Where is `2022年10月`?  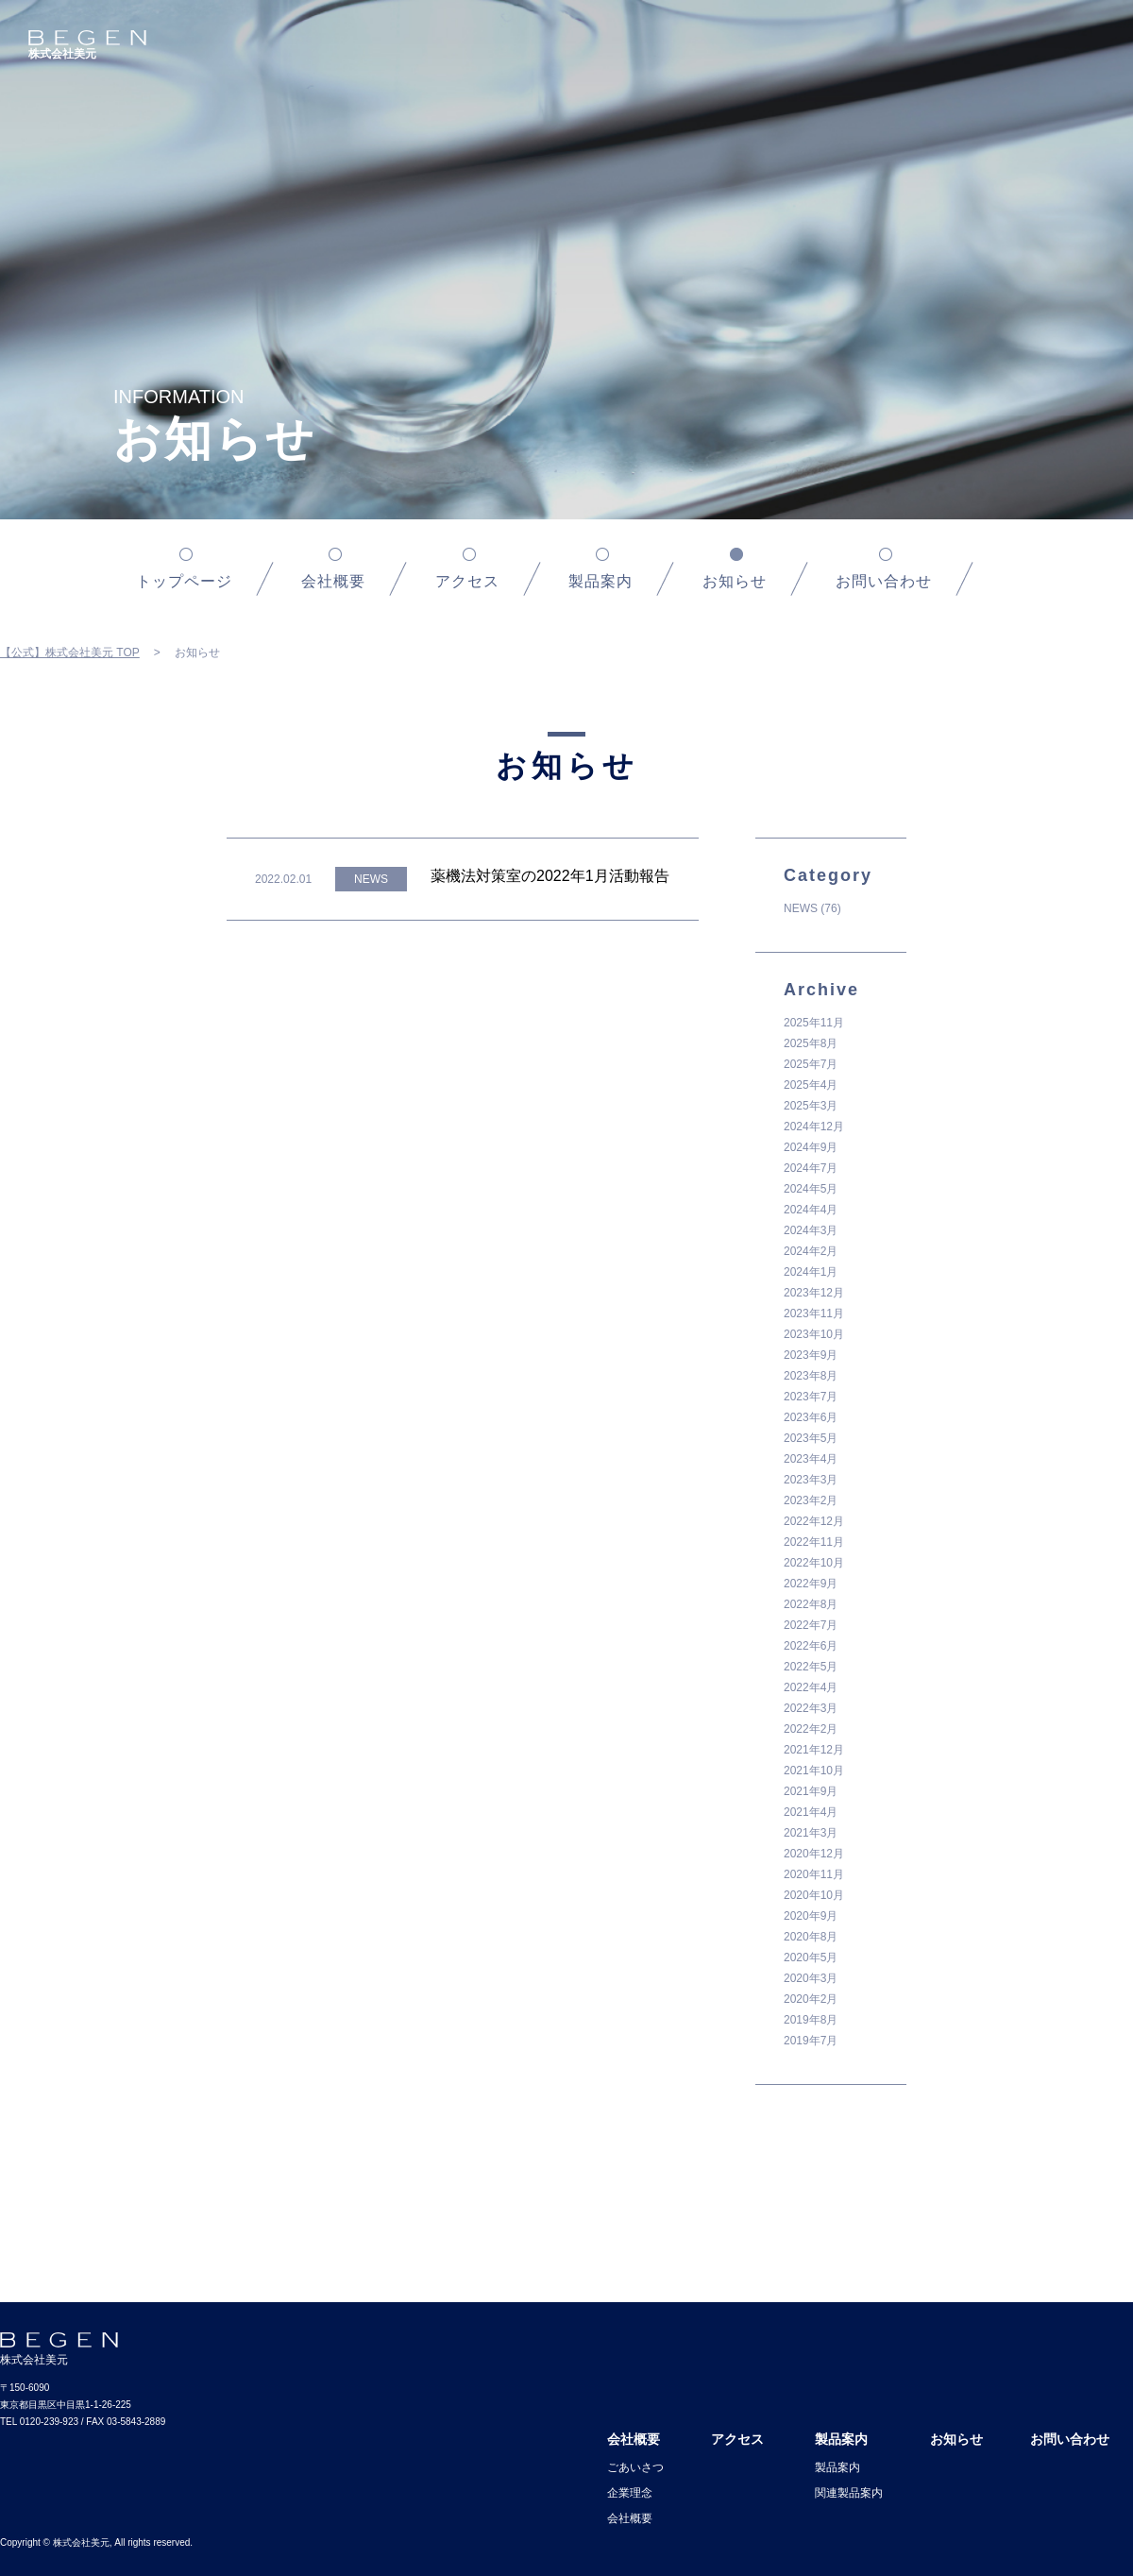 2022年10月 is located at coordinates (814, 1562).